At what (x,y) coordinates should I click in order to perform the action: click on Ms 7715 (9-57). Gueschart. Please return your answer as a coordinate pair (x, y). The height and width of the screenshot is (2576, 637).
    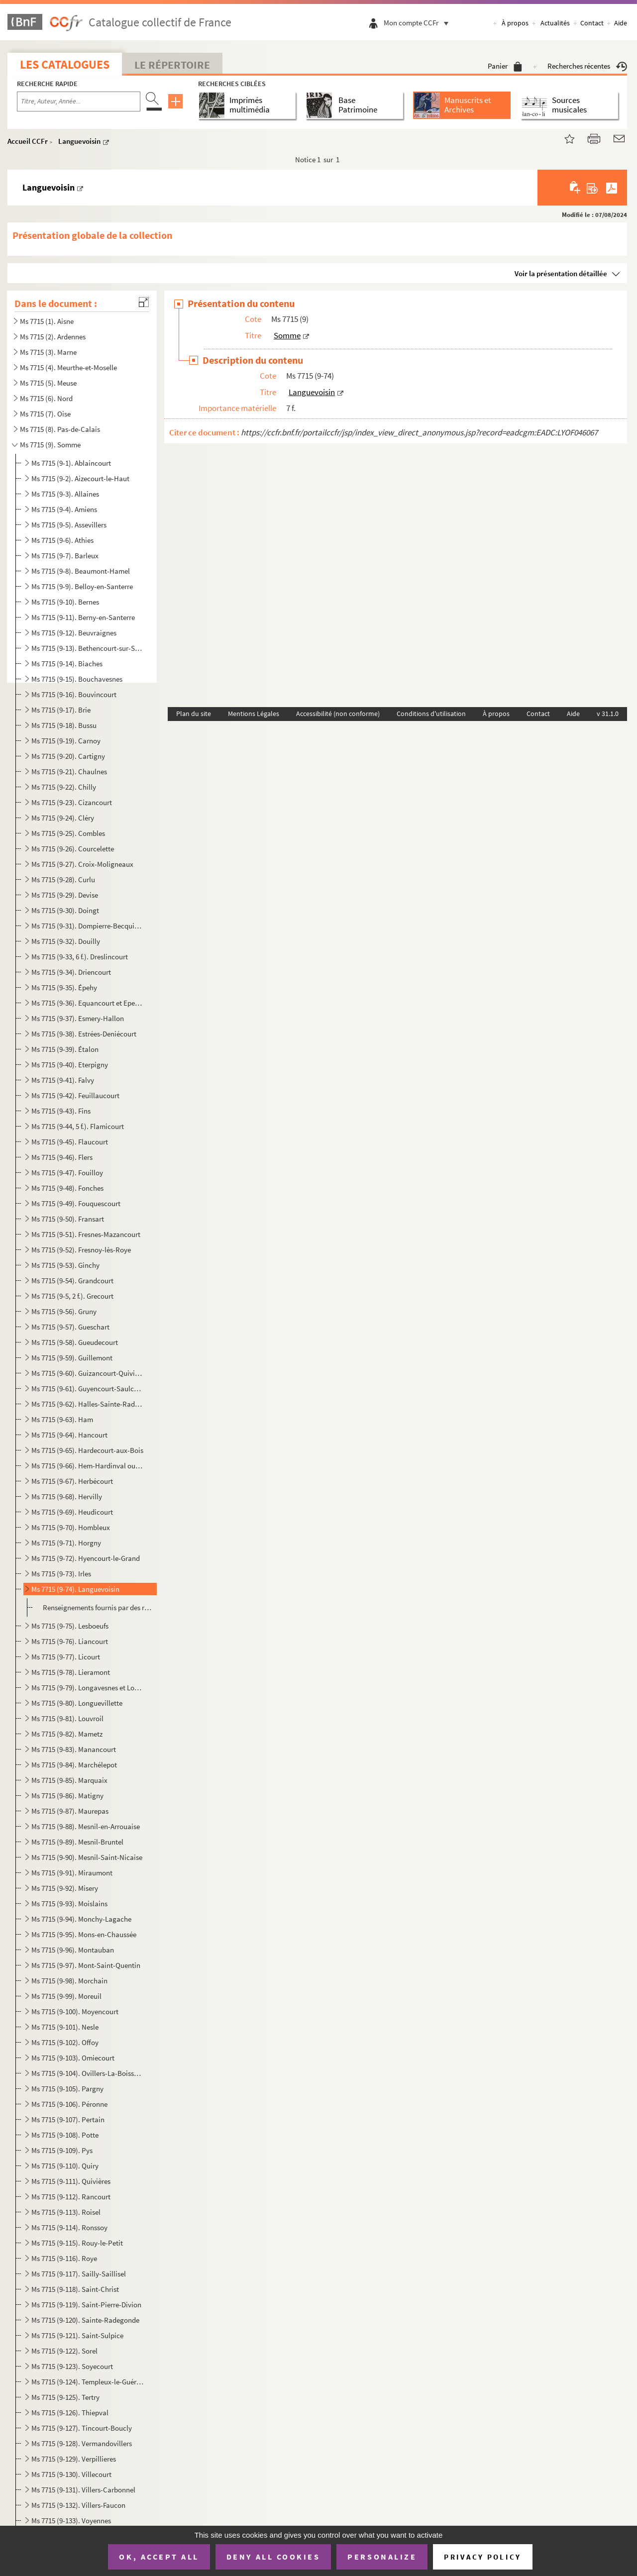
    Looking at the image, I should click on (70, 1327).